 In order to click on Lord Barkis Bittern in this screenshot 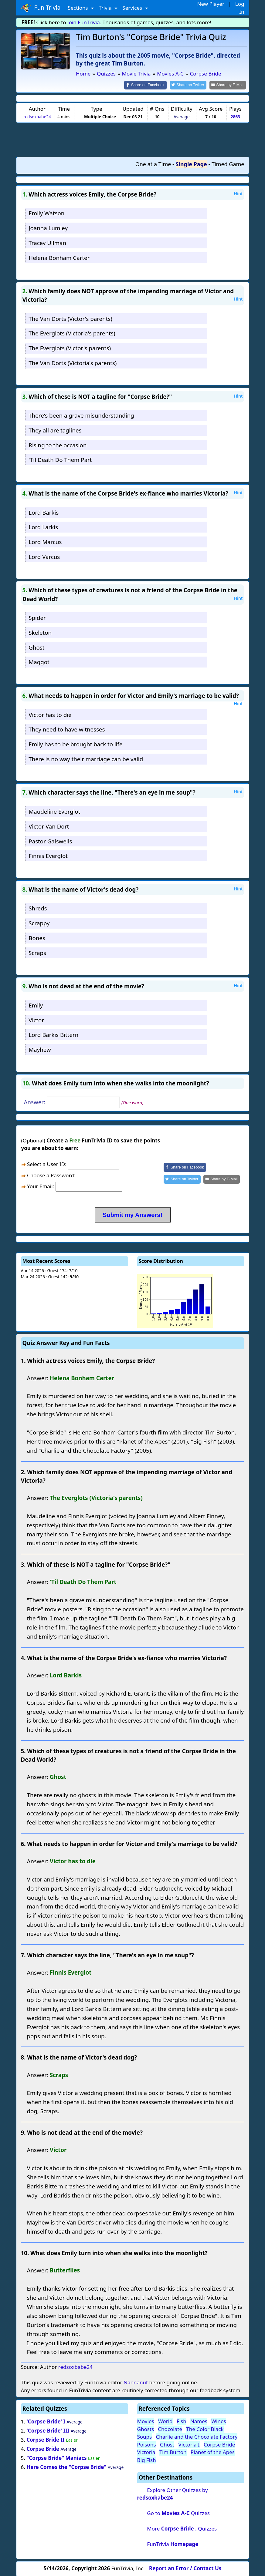, I will do `click(53, 1034)`.